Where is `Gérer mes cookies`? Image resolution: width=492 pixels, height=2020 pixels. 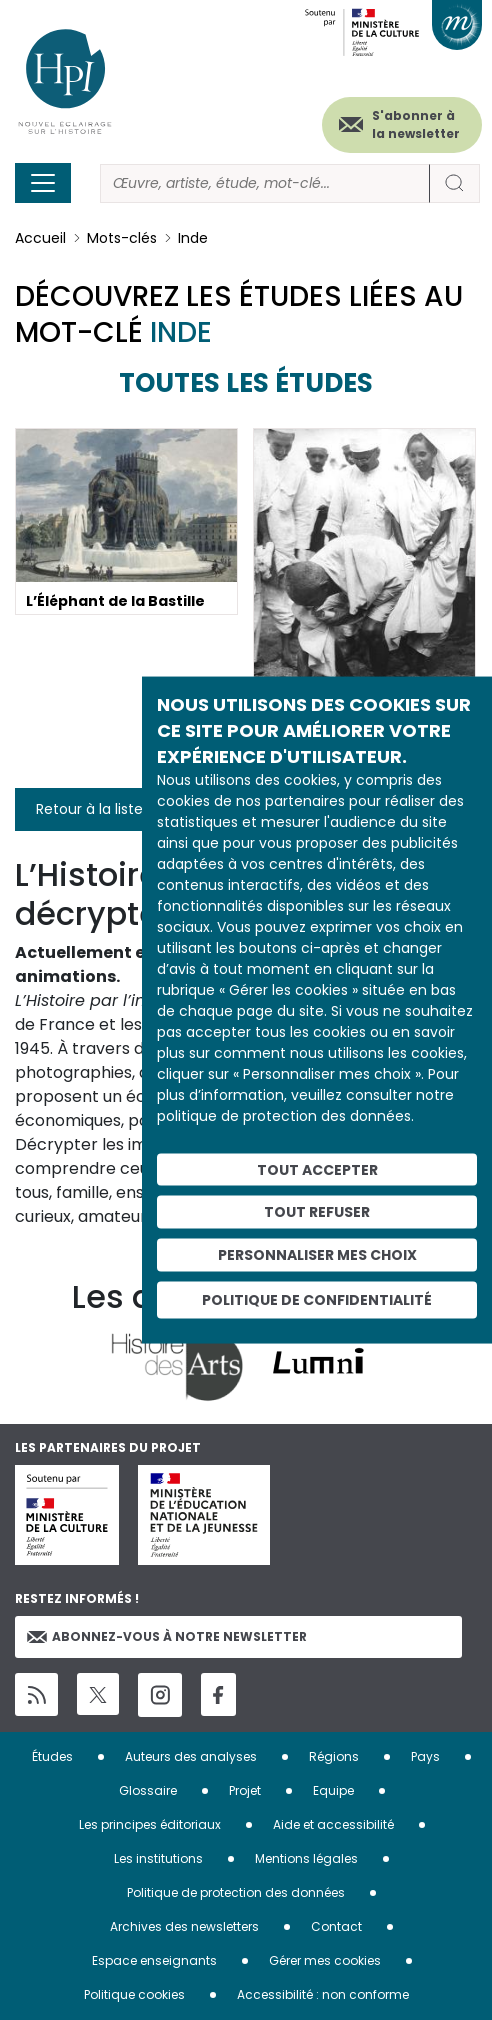 Gérer mes cookies is located at coordinates (325, 1960).